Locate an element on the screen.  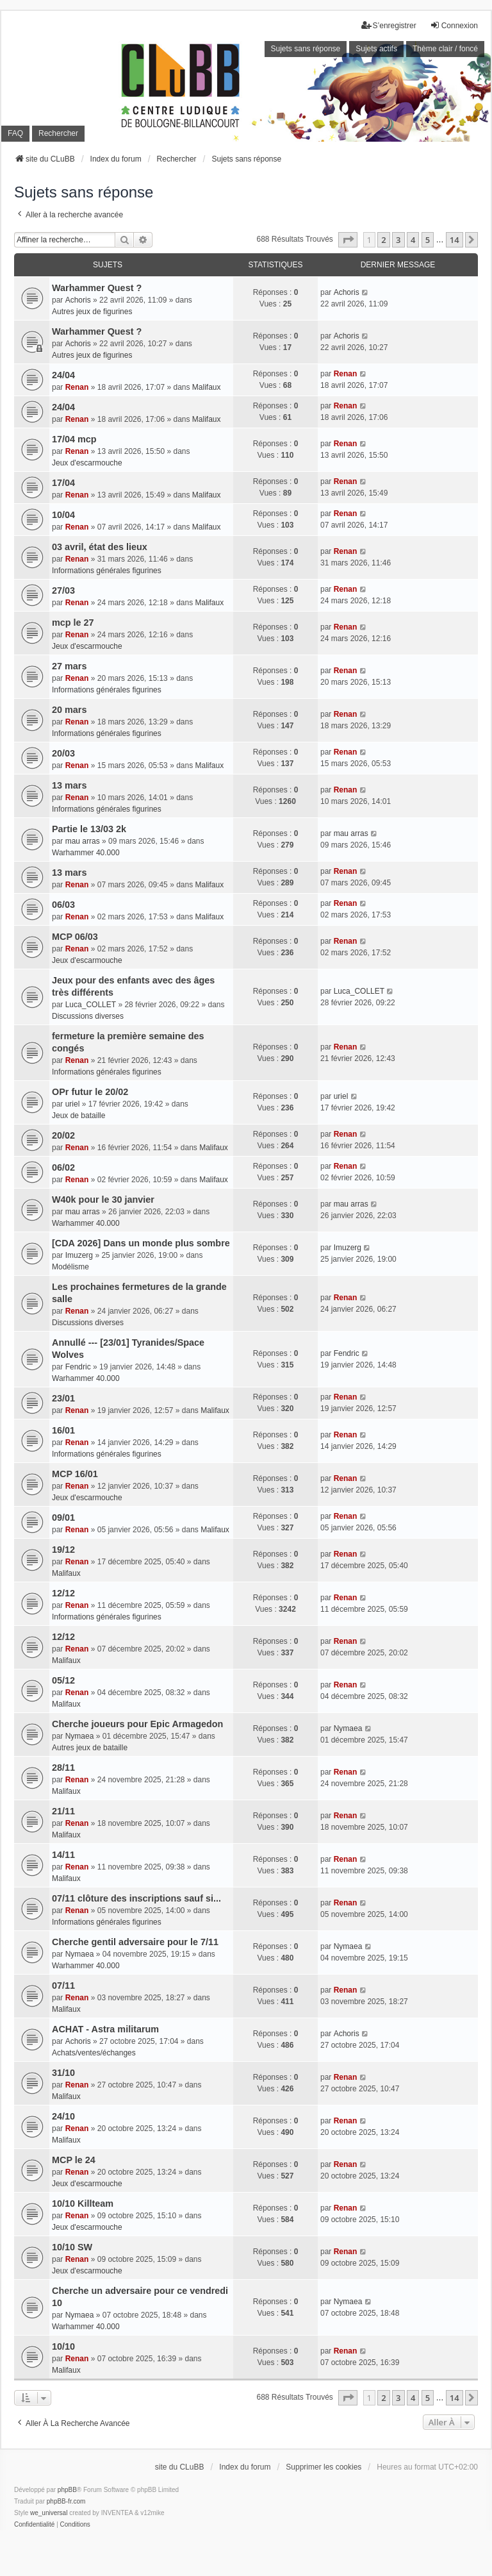
20 mars is located at coordinates (69, 710).